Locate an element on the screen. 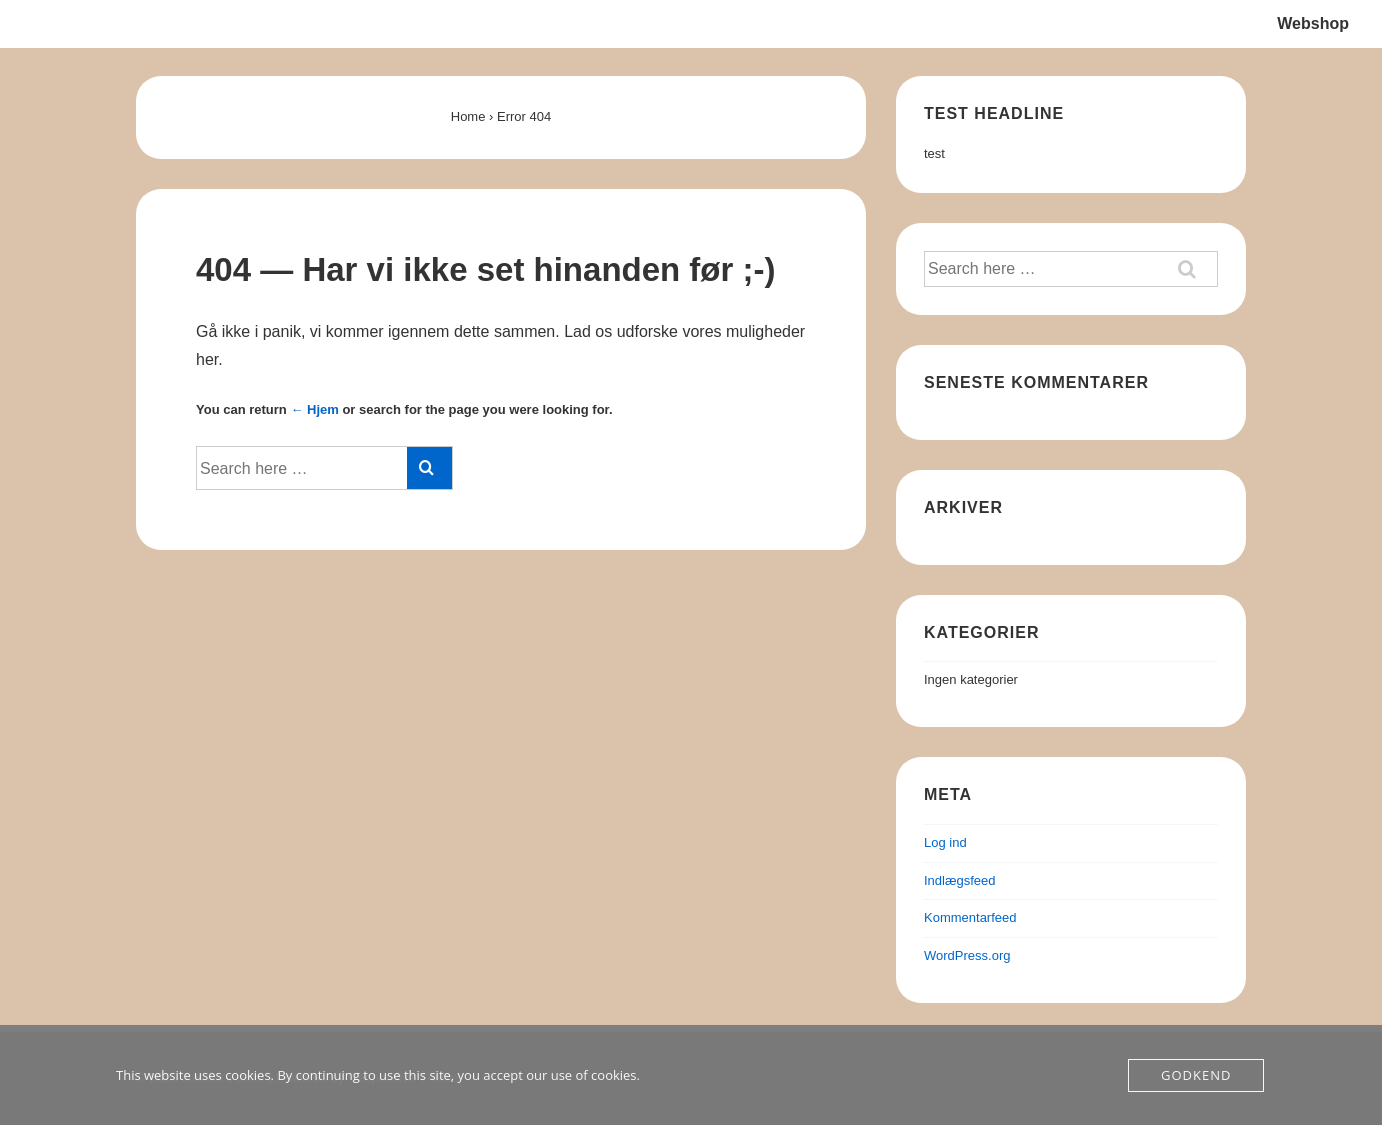  Godkend is located at coordinates (1196, 1075).